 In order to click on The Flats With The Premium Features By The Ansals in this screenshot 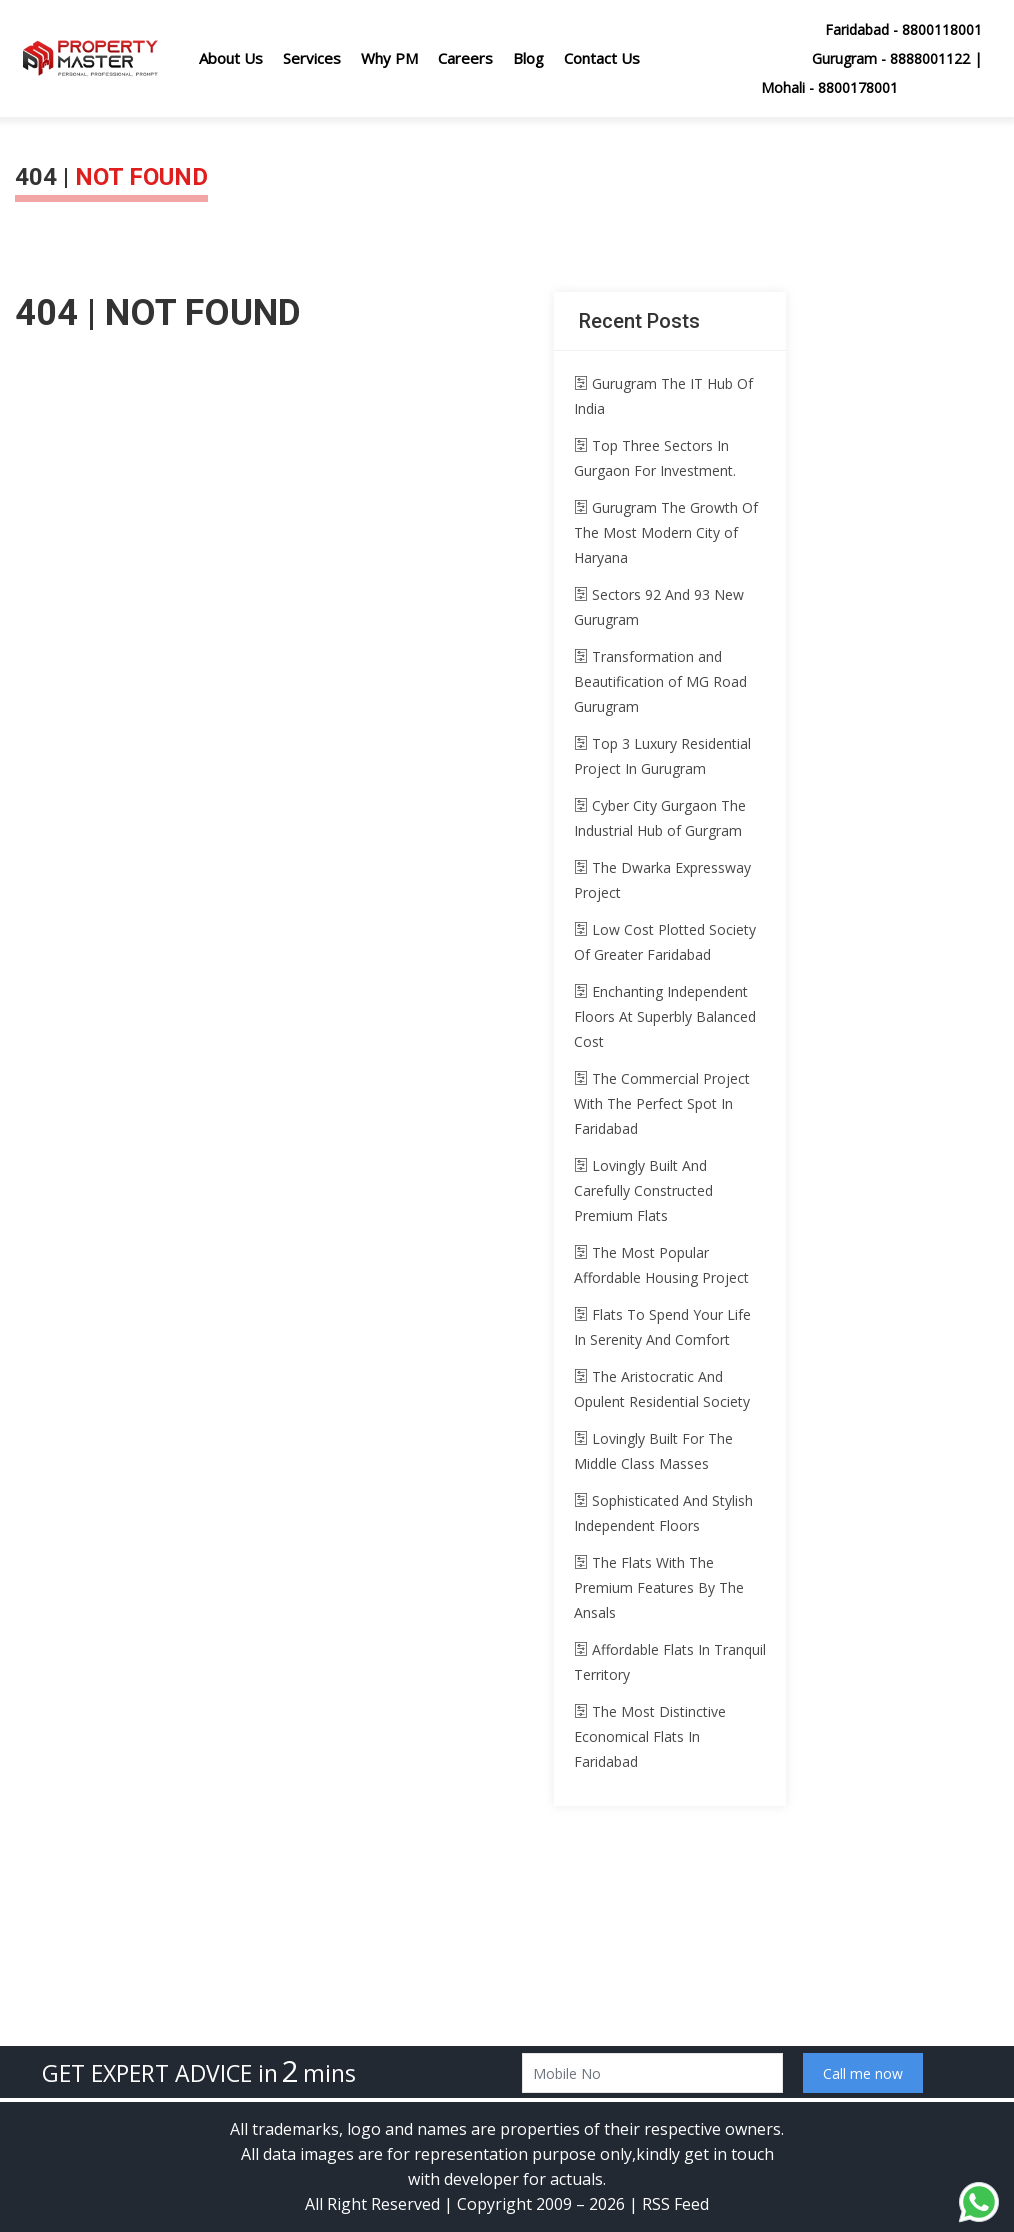, I will do `click(659, 1587)`.